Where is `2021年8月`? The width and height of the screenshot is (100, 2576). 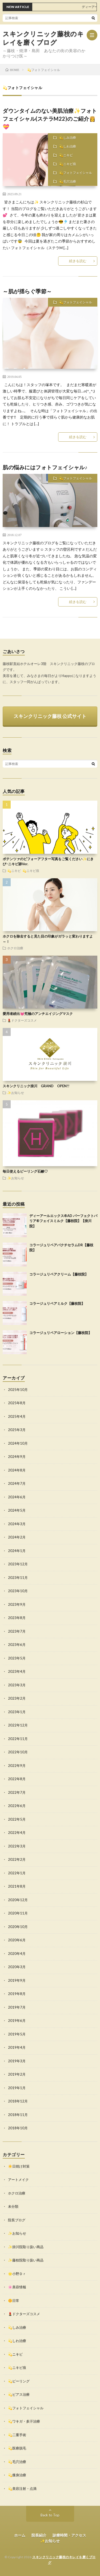
2021年8月 is located at coordinates (17, 1886).